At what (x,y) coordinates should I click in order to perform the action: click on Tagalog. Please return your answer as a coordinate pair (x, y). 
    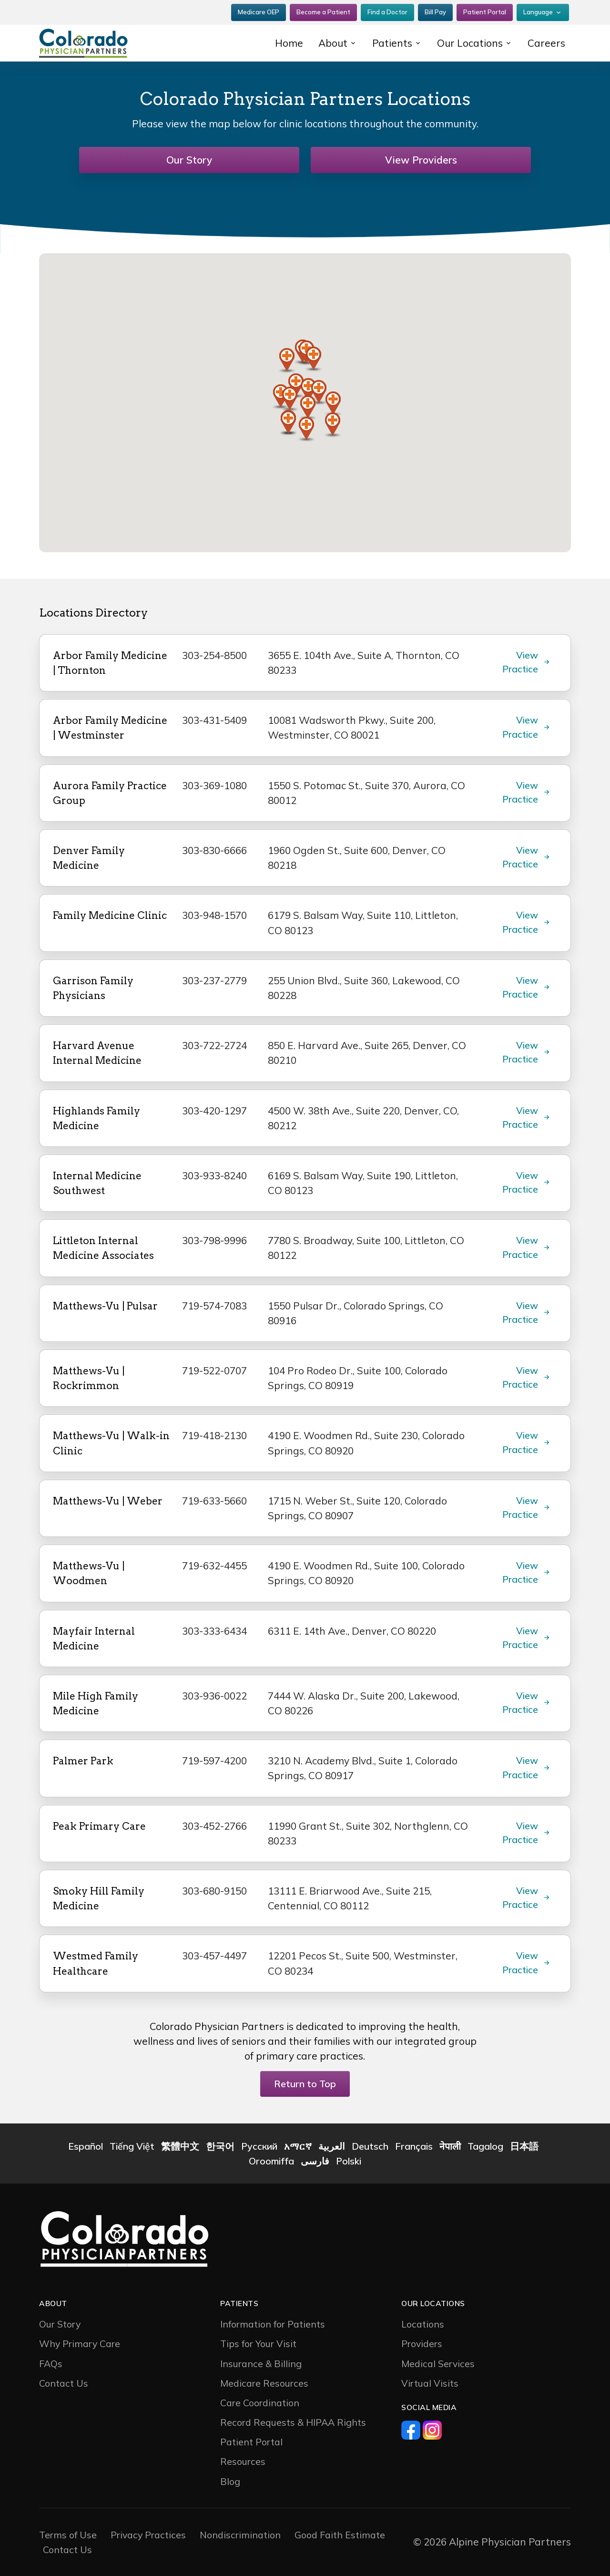
    Looking at the image, I should click on (485, 2146).